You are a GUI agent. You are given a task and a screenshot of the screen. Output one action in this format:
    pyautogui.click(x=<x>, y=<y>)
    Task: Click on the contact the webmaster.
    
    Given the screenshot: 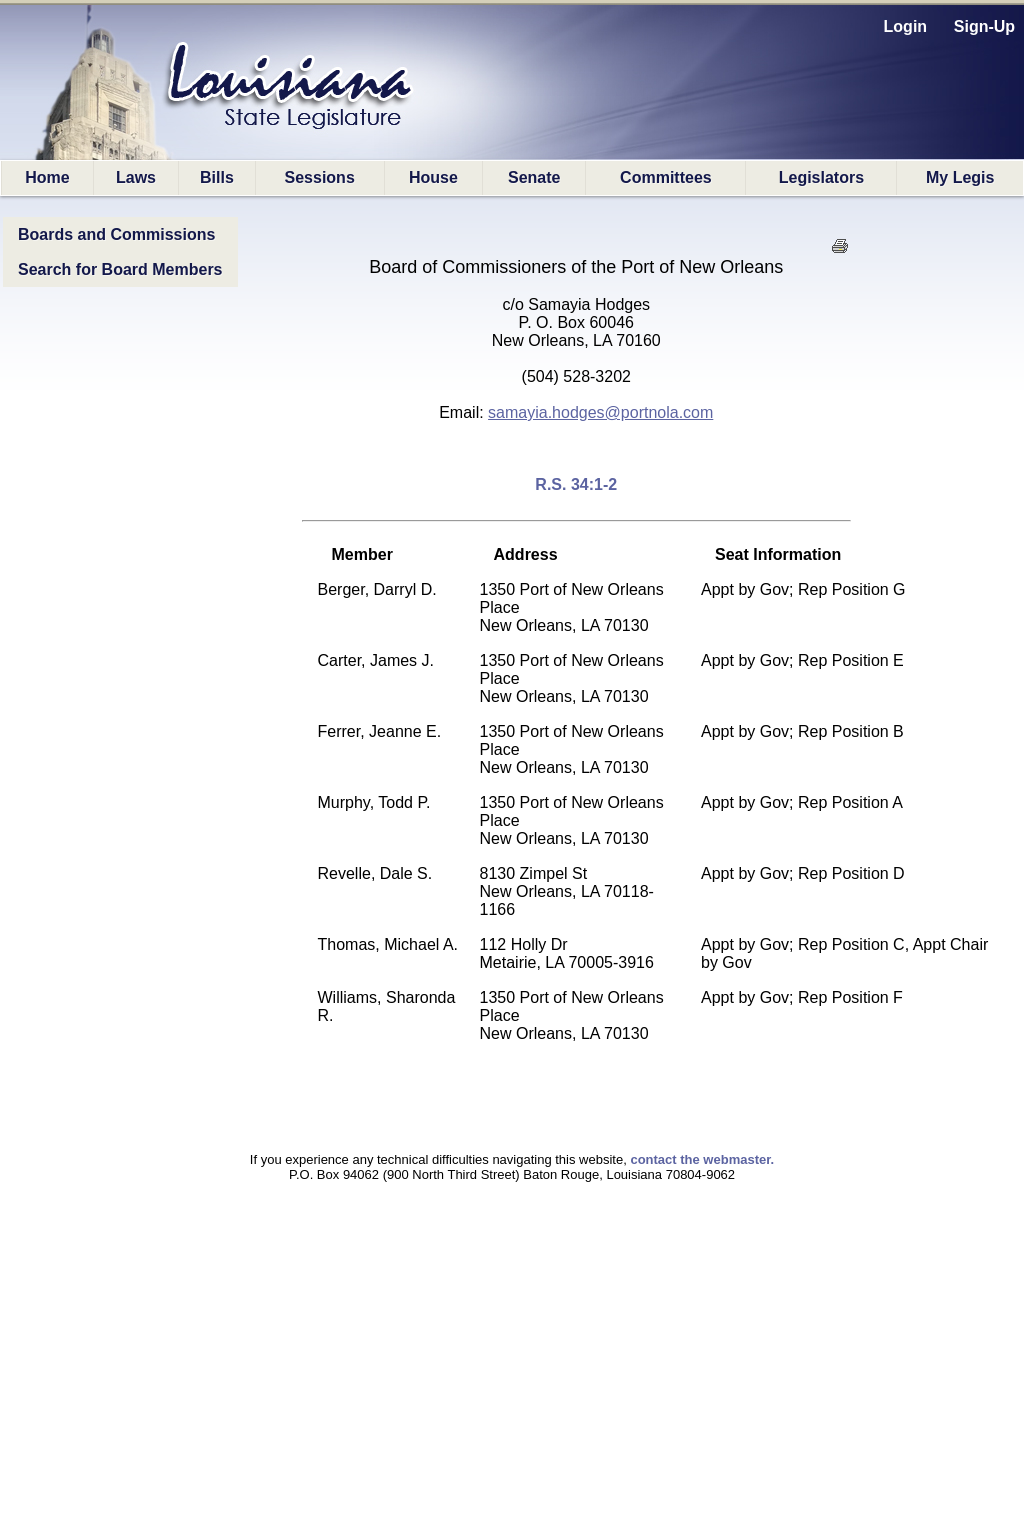 What is the action you would take?
    pyautogui.click(x=702, y=1159)
    